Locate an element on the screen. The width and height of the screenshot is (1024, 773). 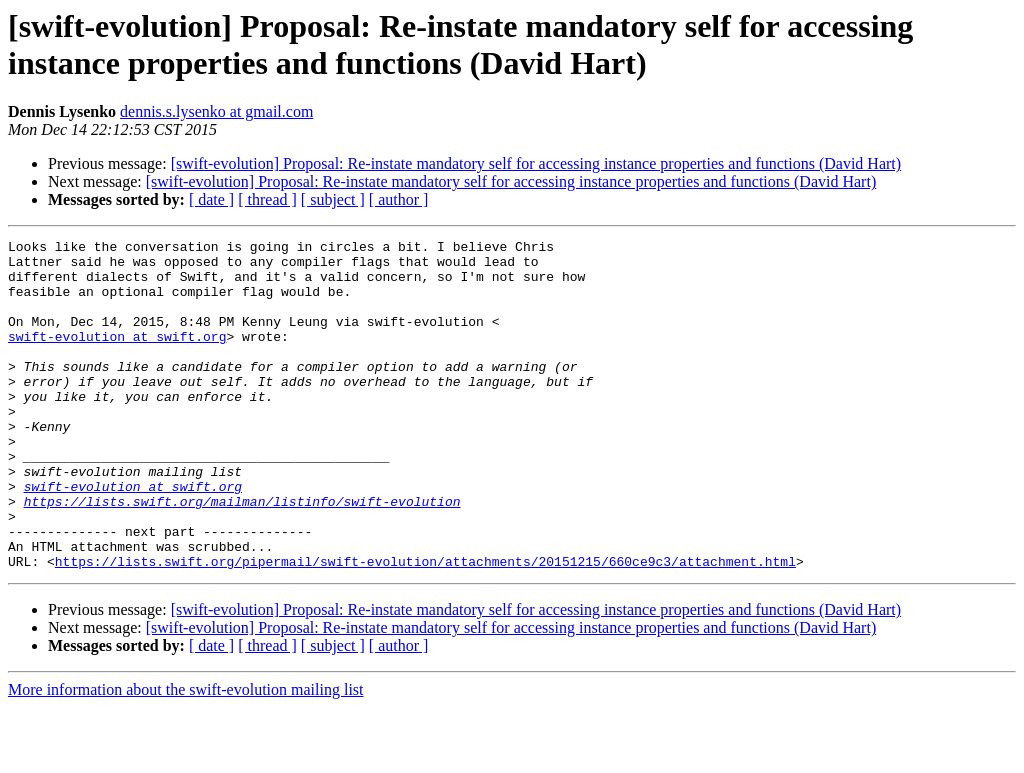
swift-evolution at swift.org is located at coordinates (117, 357).